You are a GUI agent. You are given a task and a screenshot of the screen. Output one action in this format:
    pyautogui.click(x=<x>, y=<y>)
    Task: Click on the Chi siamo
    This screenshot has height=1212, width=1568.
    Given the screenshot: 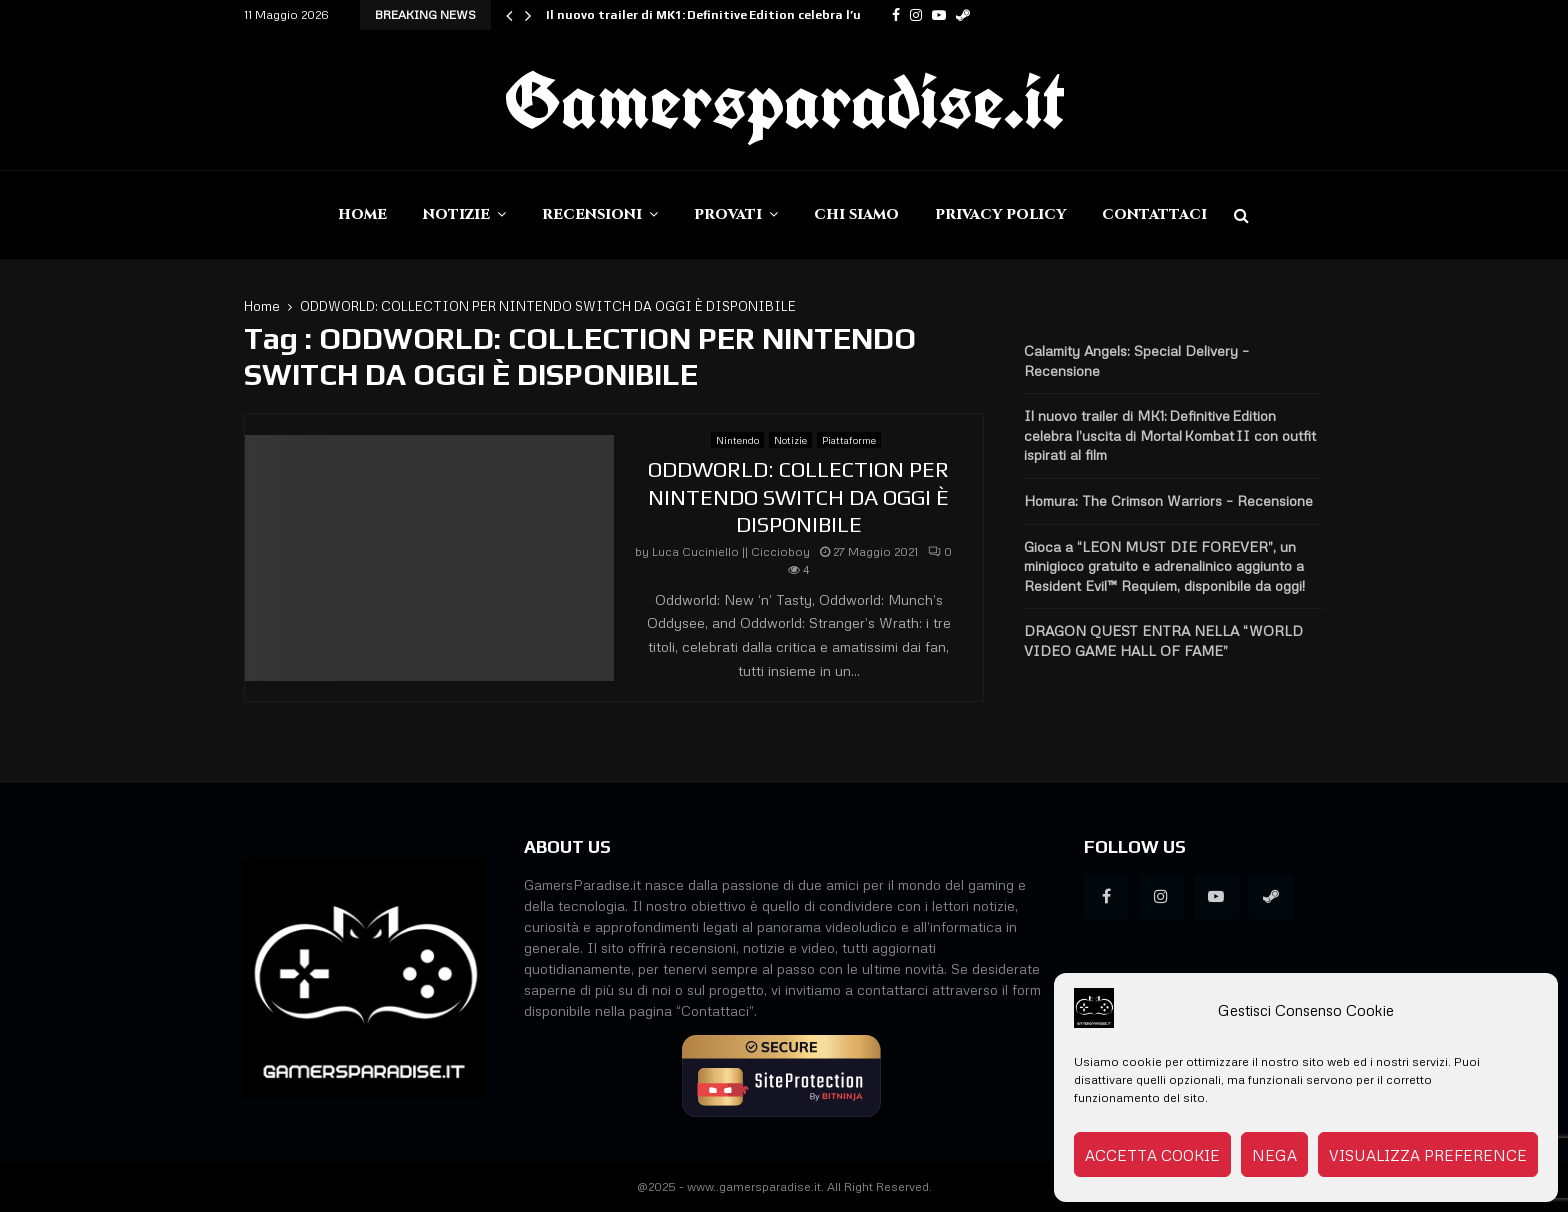 What is the action you would take?
    pyautogui.click(x=856, y=214)
    